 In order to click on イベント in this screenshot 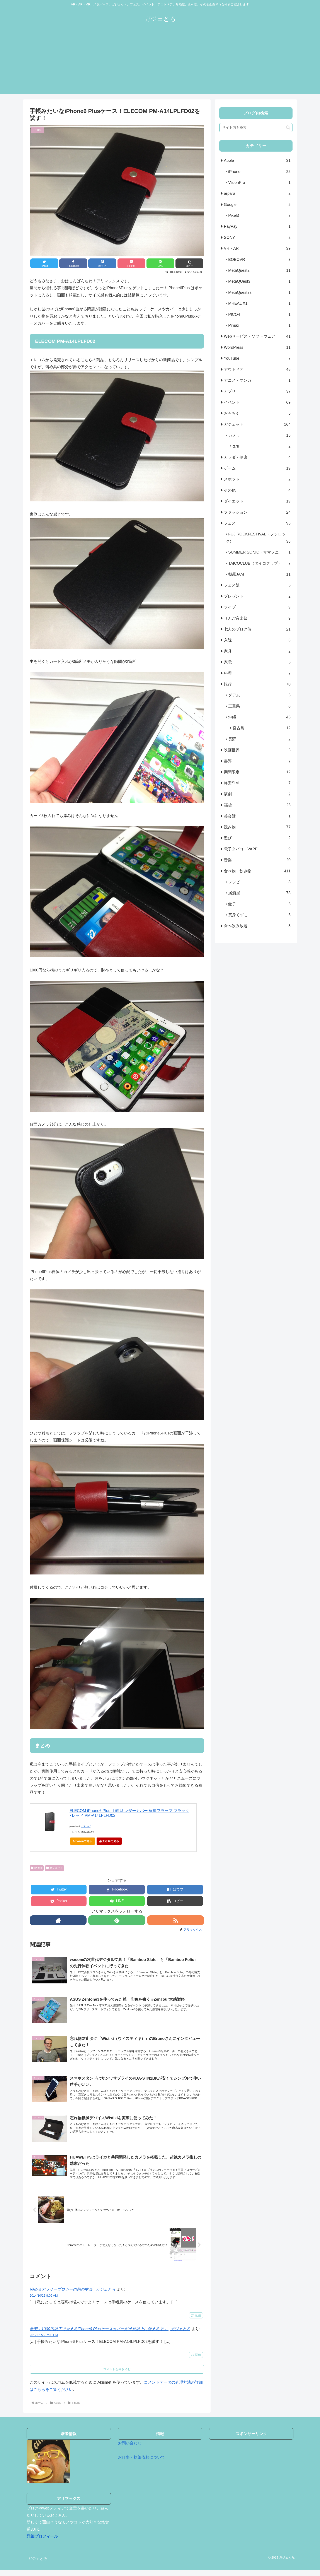, I will do `click(257, 402)`.